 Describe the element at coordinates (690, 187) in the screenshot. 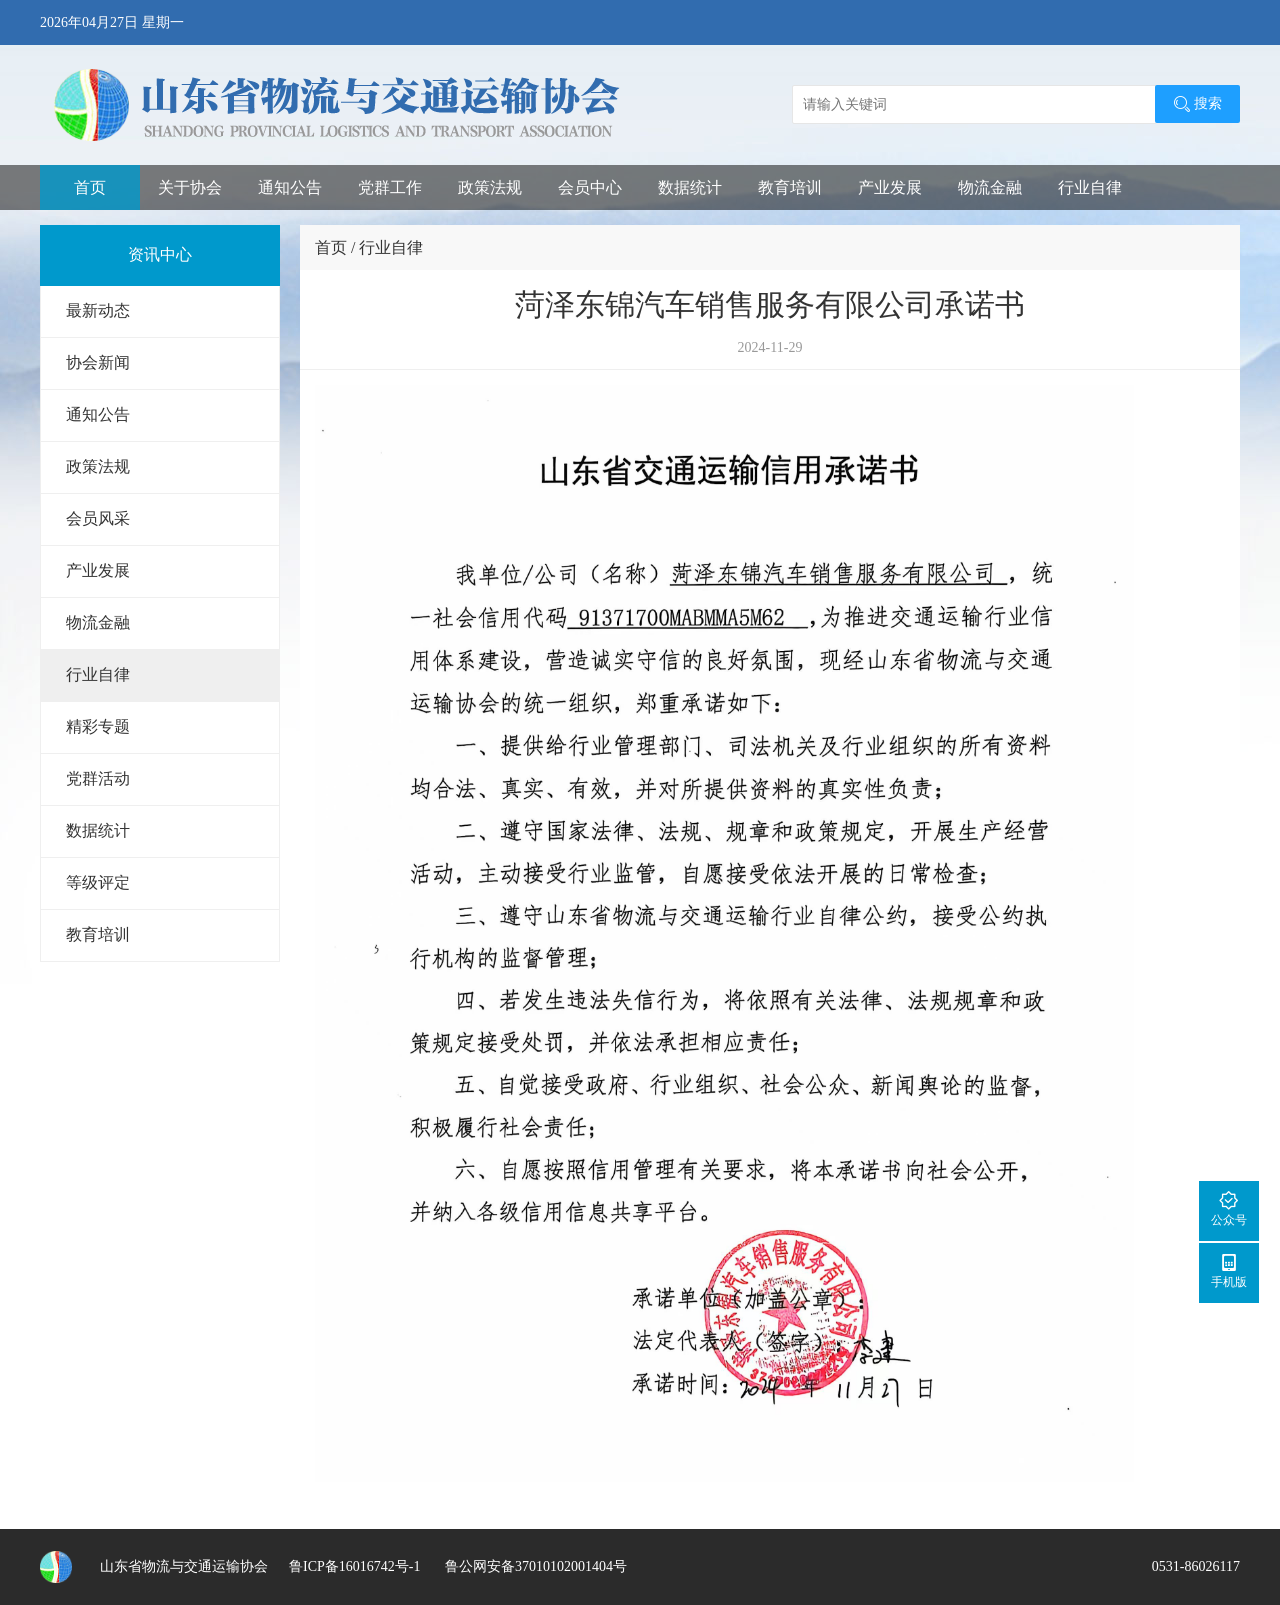

I see `数据统计` at that location.